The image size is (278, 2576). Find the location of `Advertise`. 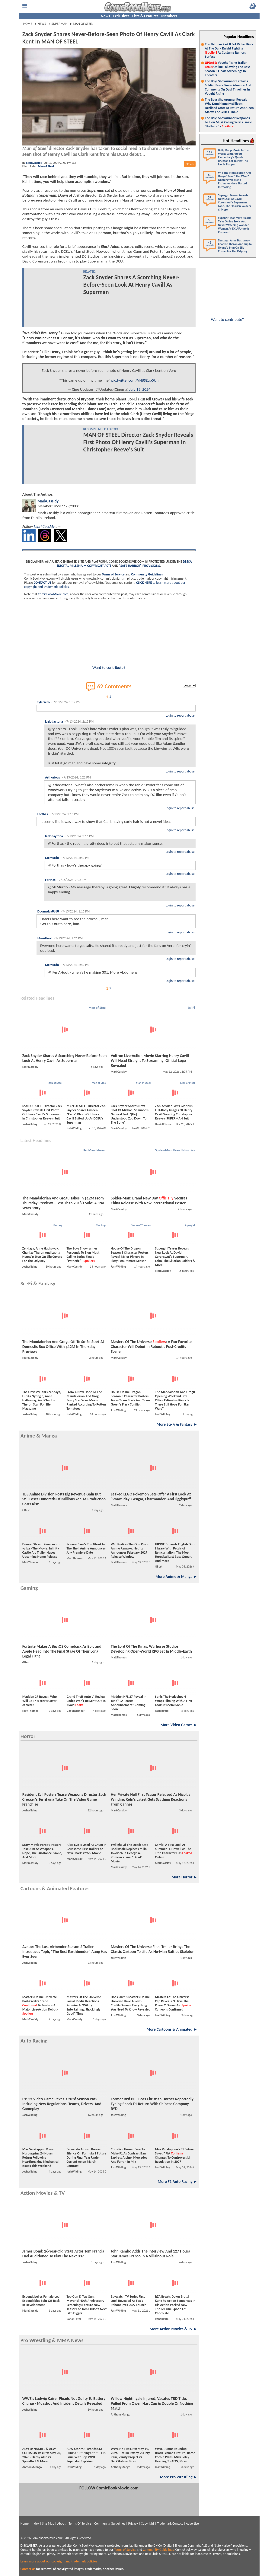

Advertise is located at coordinates (192, 2523).